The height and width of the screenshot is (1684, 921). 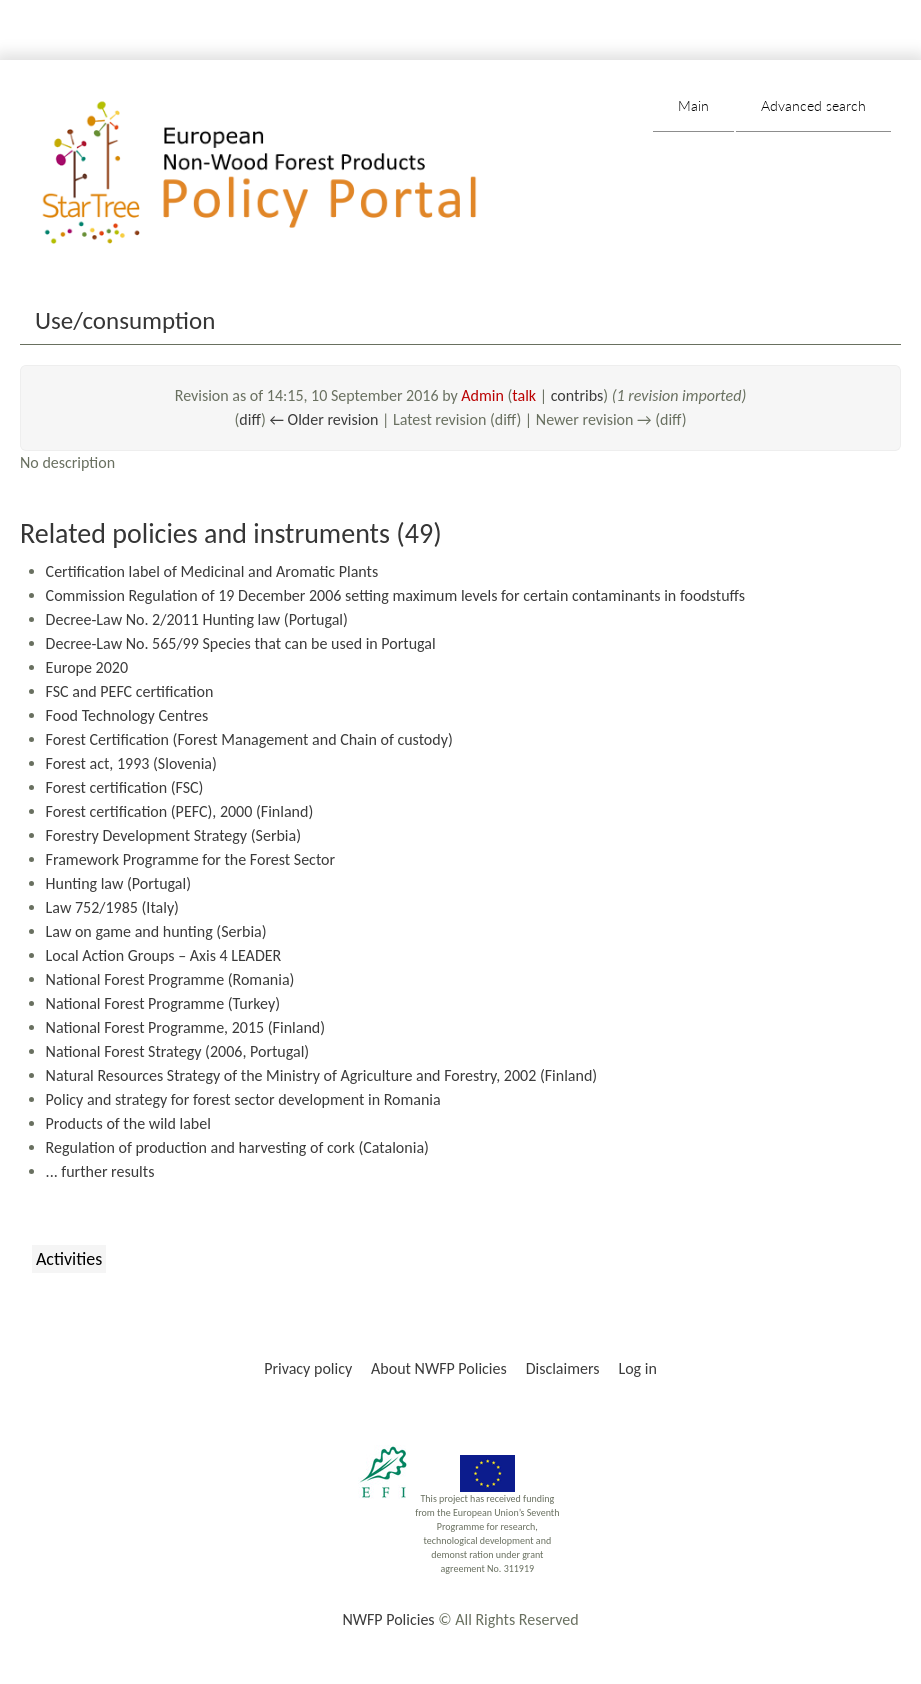 I want to click on Admin, so click(x=482, y=395).